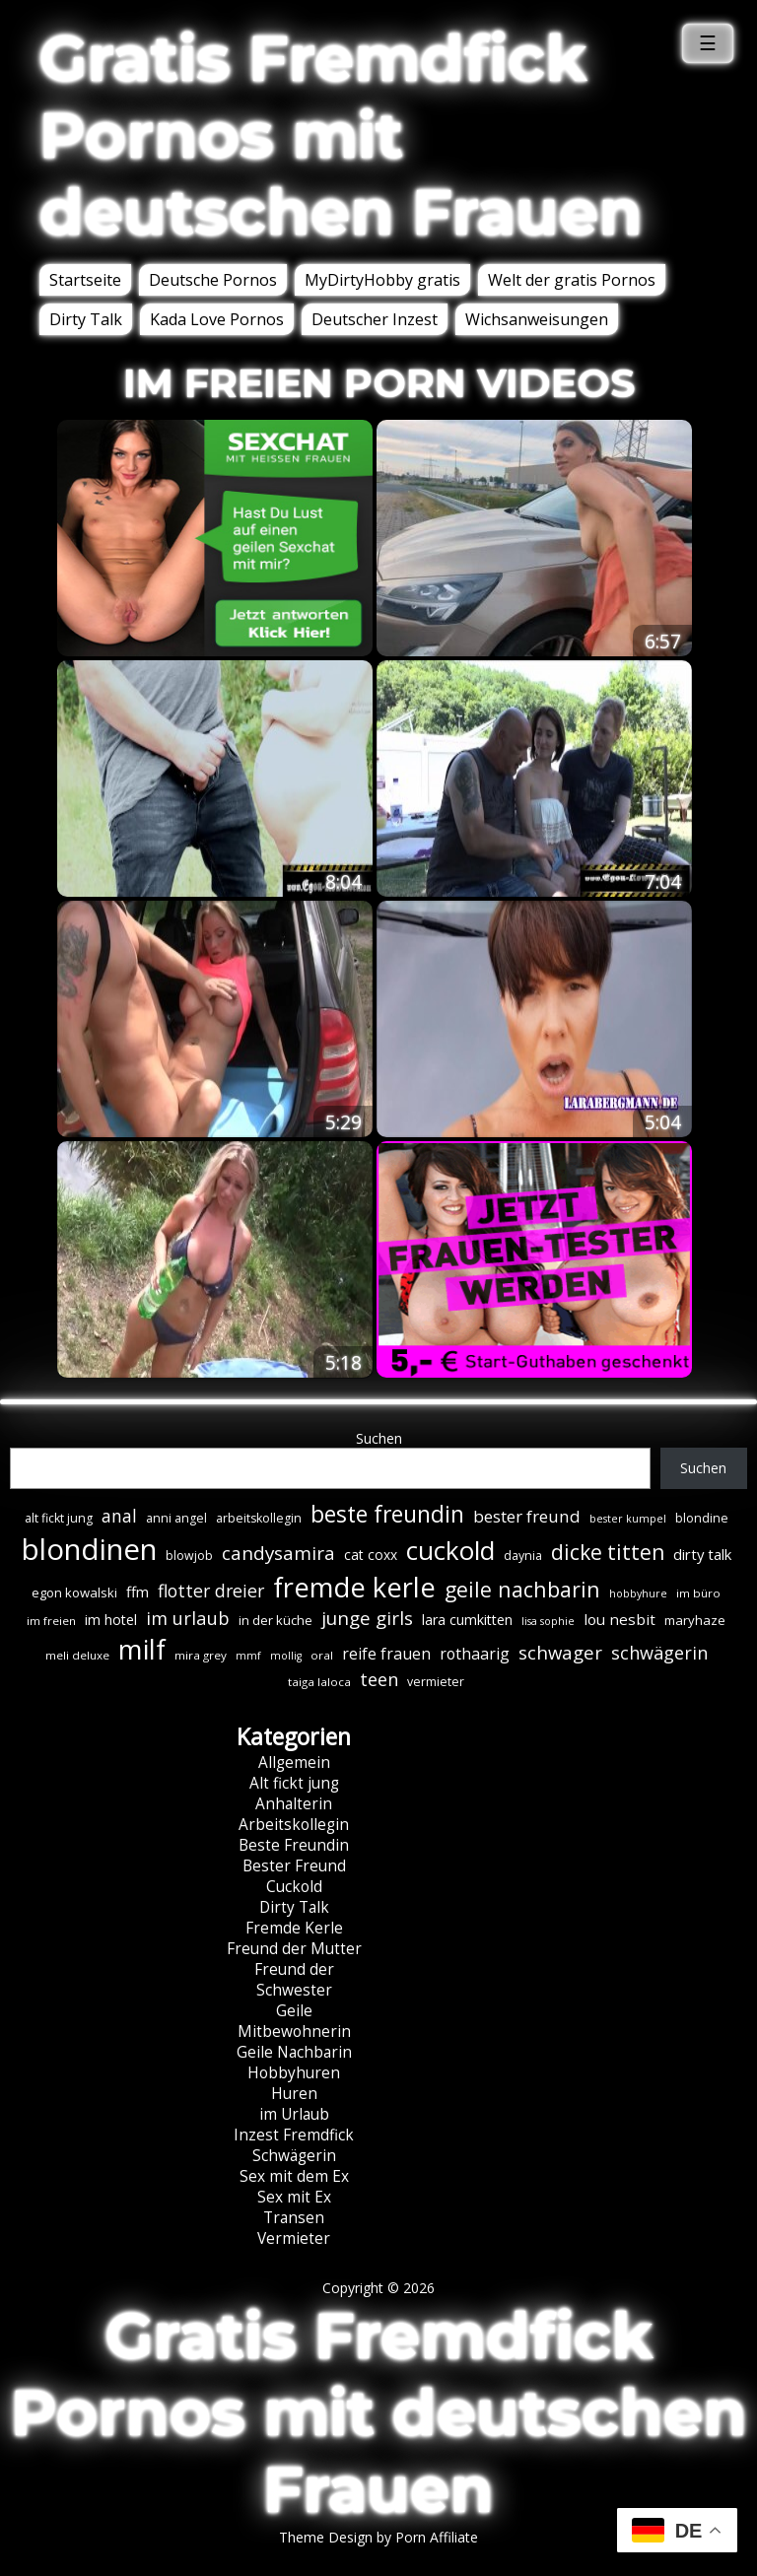 Image resolution: width=757 pixels, height=2576 pixels. I want to click on daynia [daynia (7 Einträge)], so click(523, 1555).